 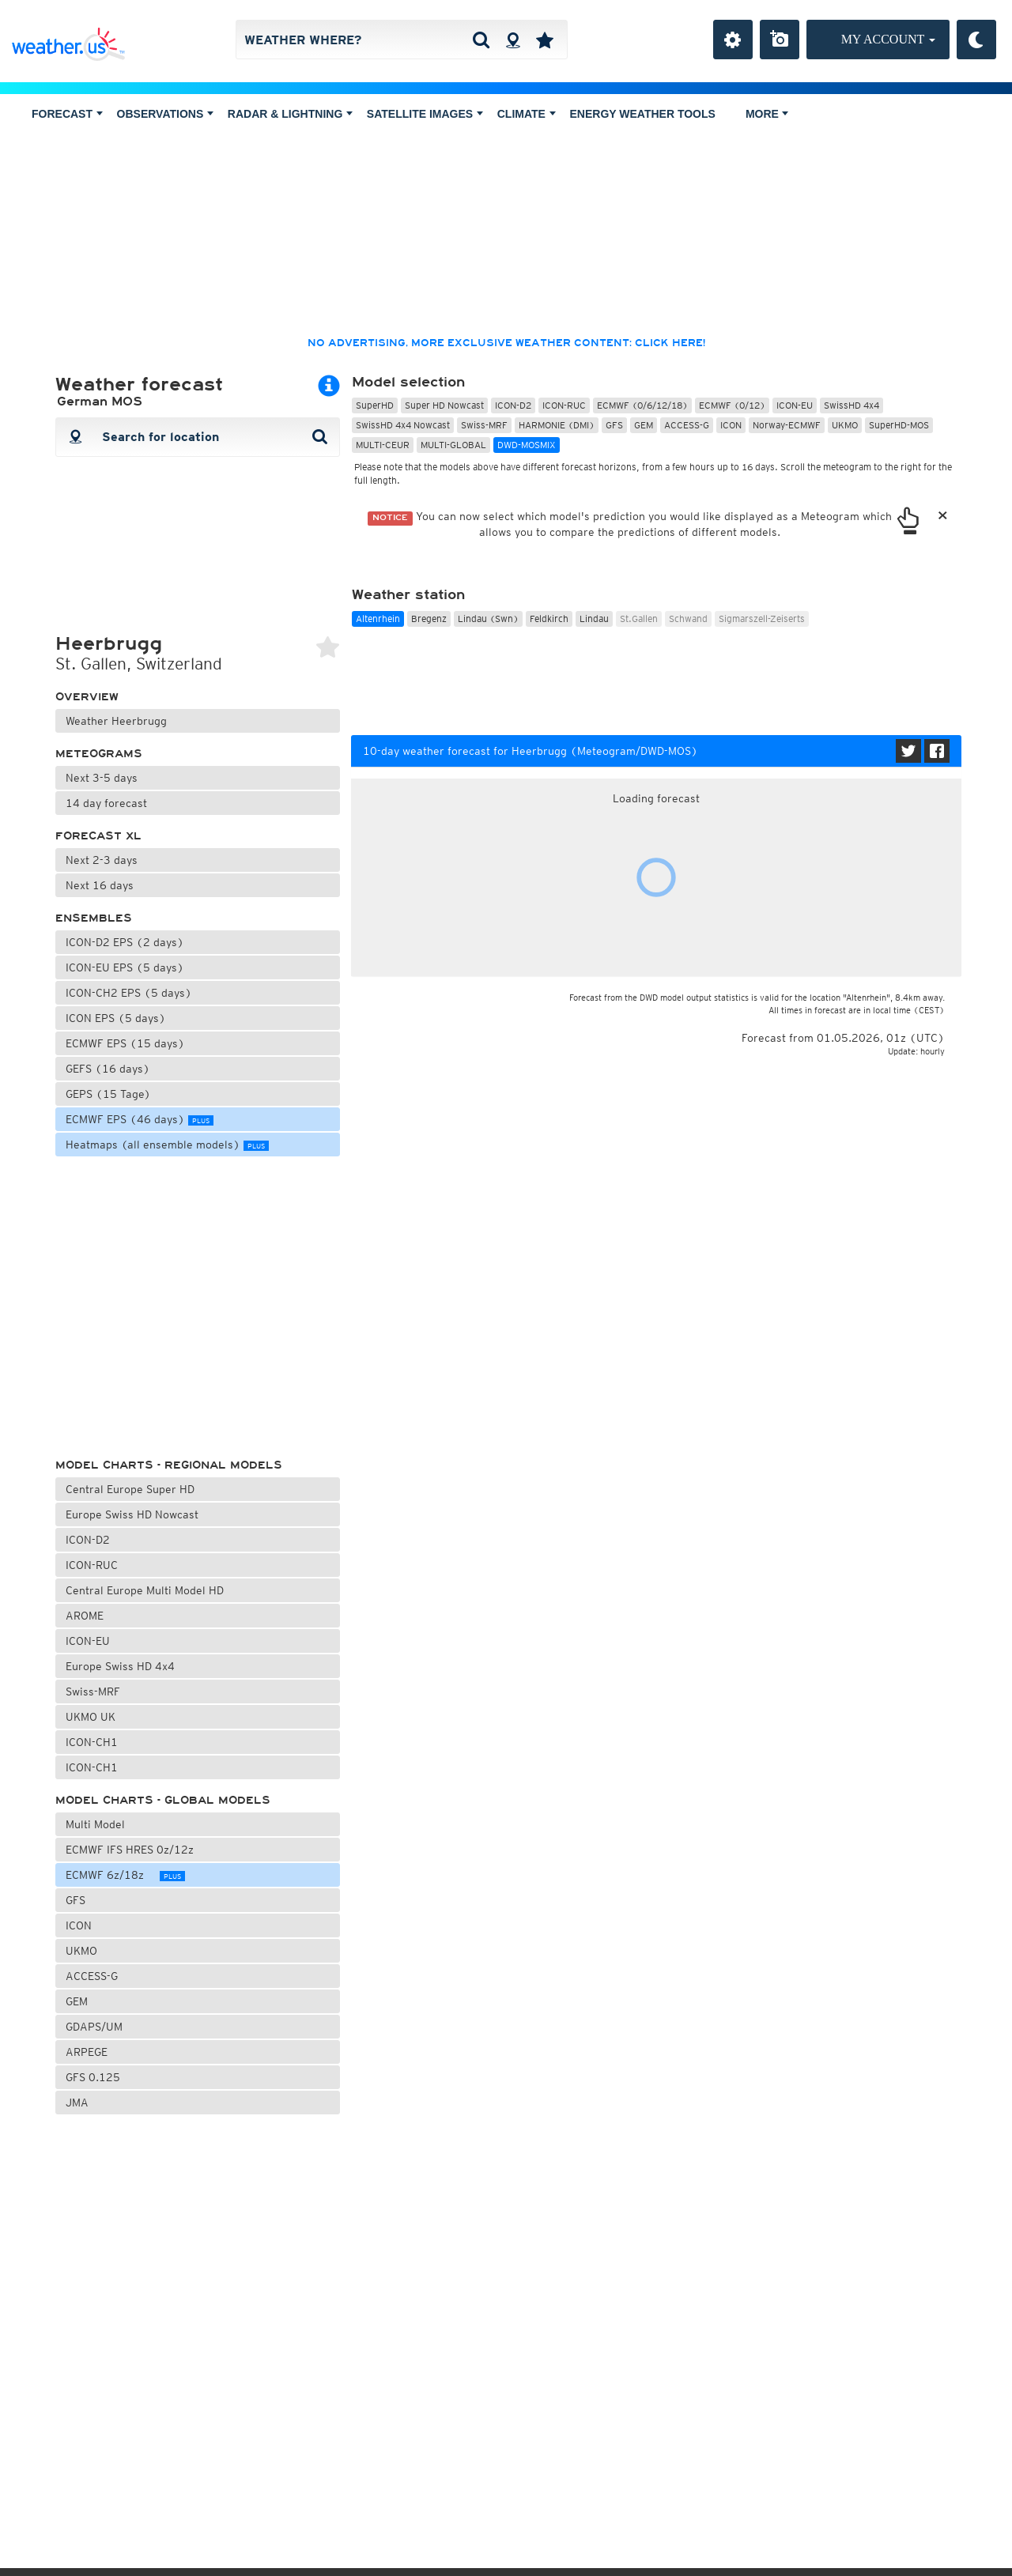 I want to click on Bregenz, so click(x=429, y=618).